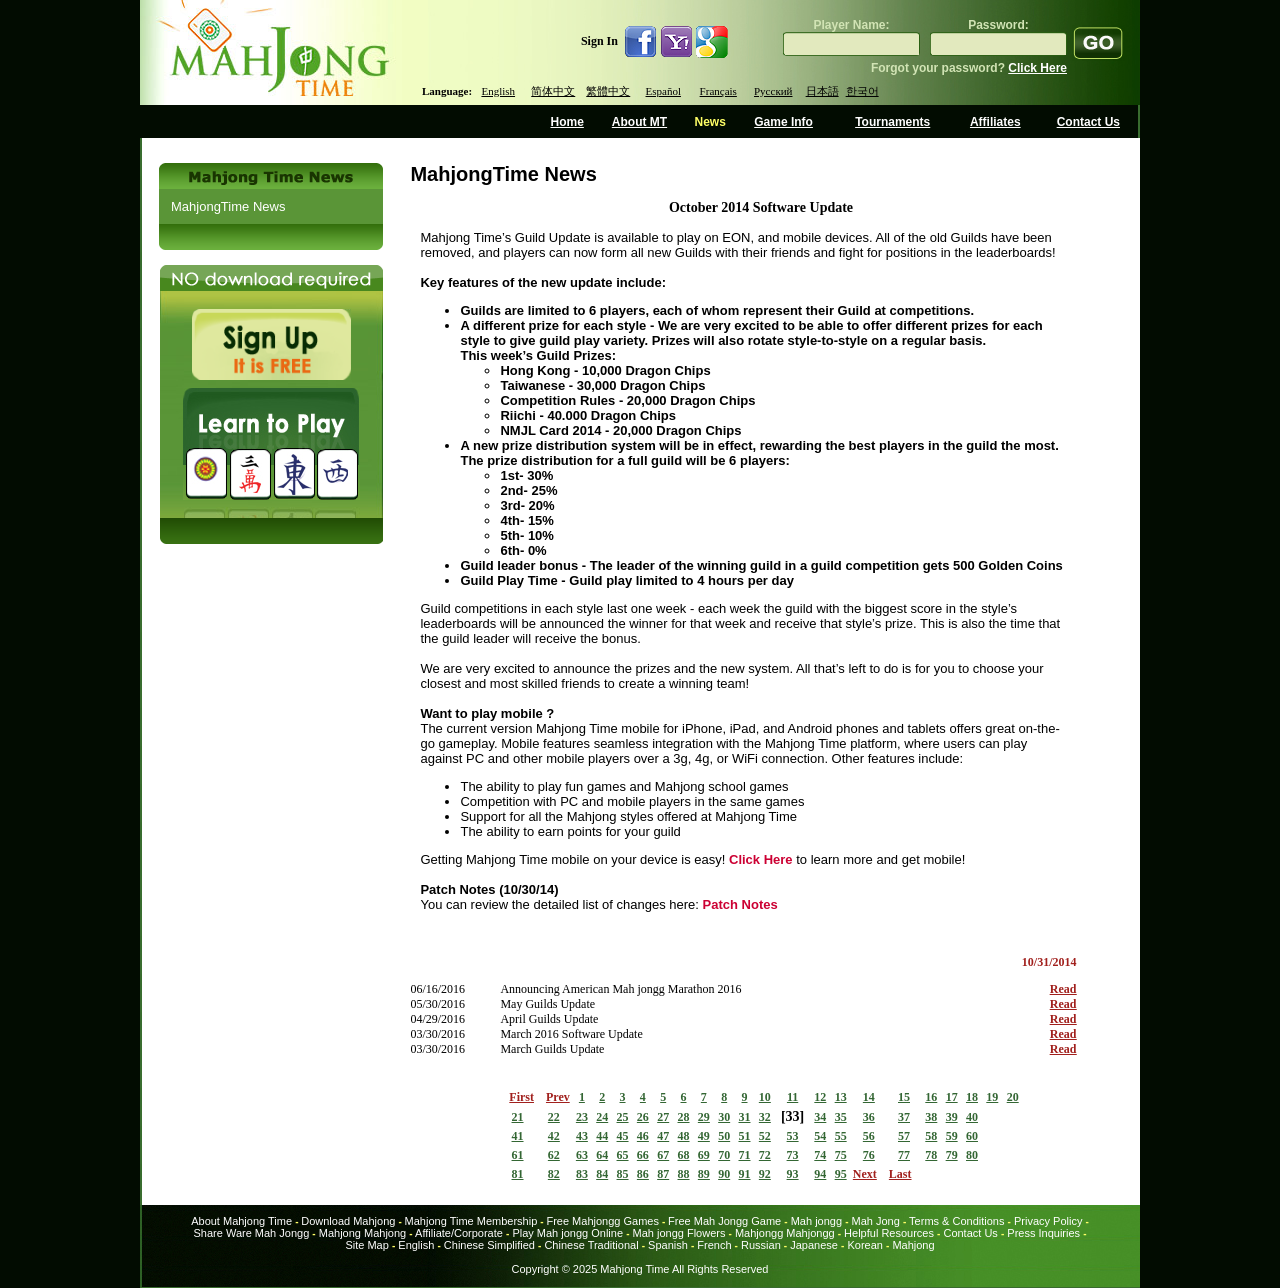 This screenshot has height=1288, width=1280. Describe the element at coordinates (841, 1097) in the screenshot. I see `13` at that location.